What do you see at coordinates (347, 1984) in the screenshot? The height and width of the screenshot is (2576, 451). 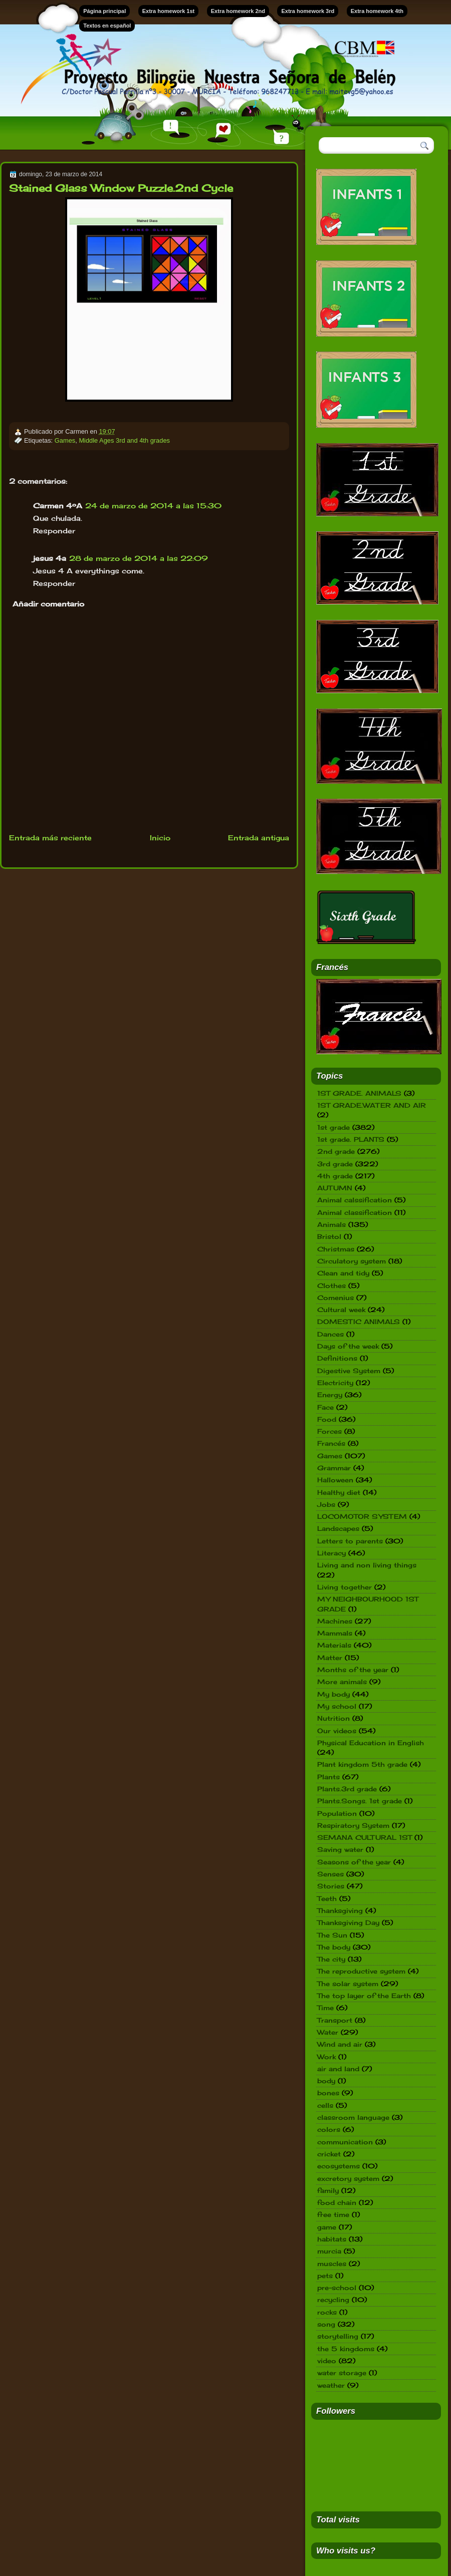 I see `The solar system` at bounding box center [347, 1984].